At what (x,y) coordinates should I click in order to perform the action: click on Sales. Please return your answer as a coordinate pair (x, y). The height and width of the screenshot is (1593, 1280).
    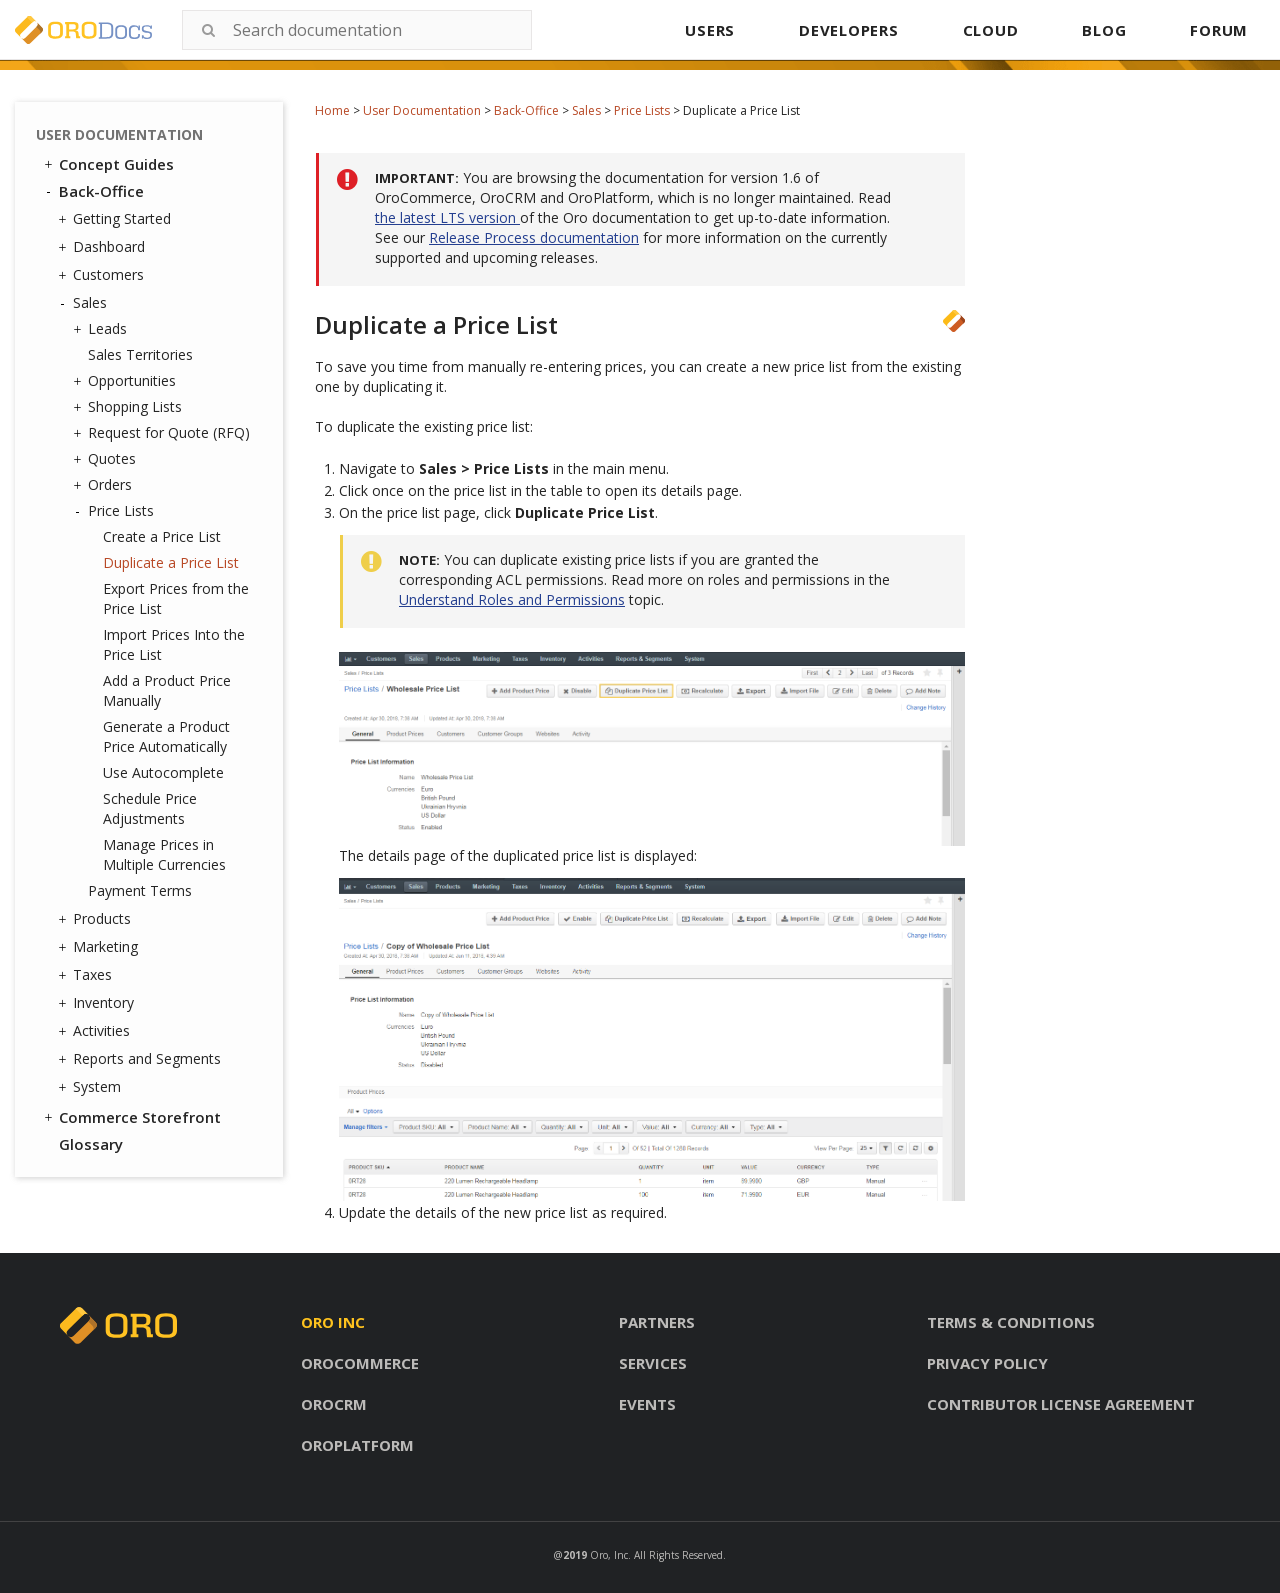
    Looking at the image, I should click on (586, 110).